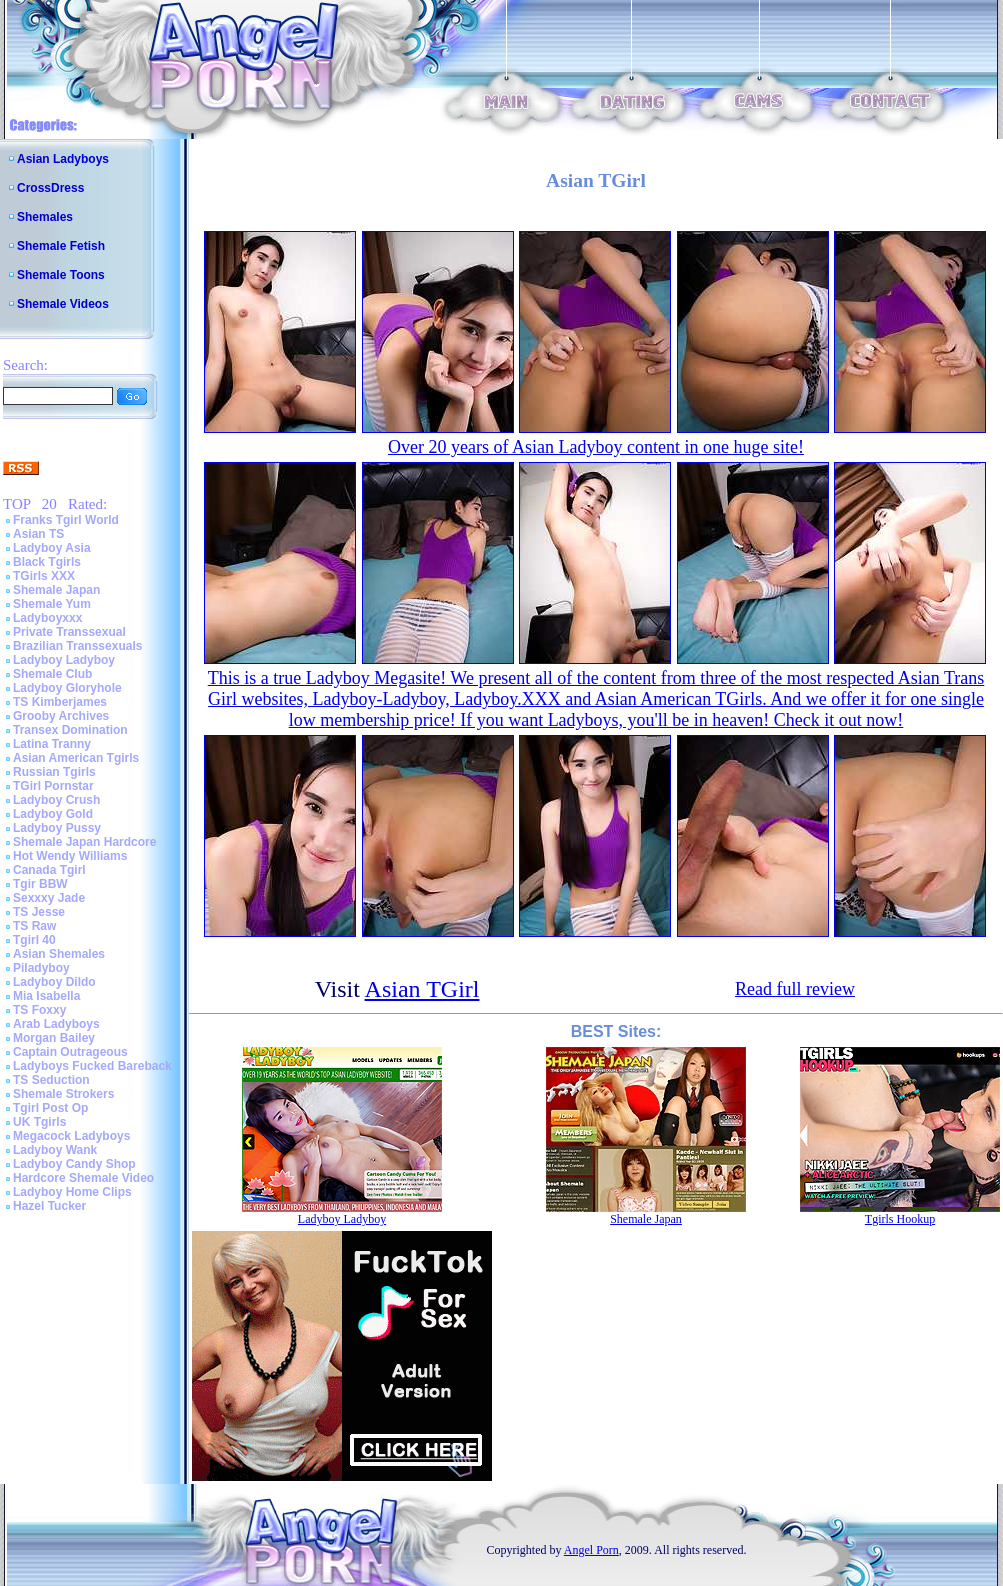  What do you see at coordinates (60, 702) in the screenshot?
I see `TS Kimberjames` at bounding box center [60, 702].